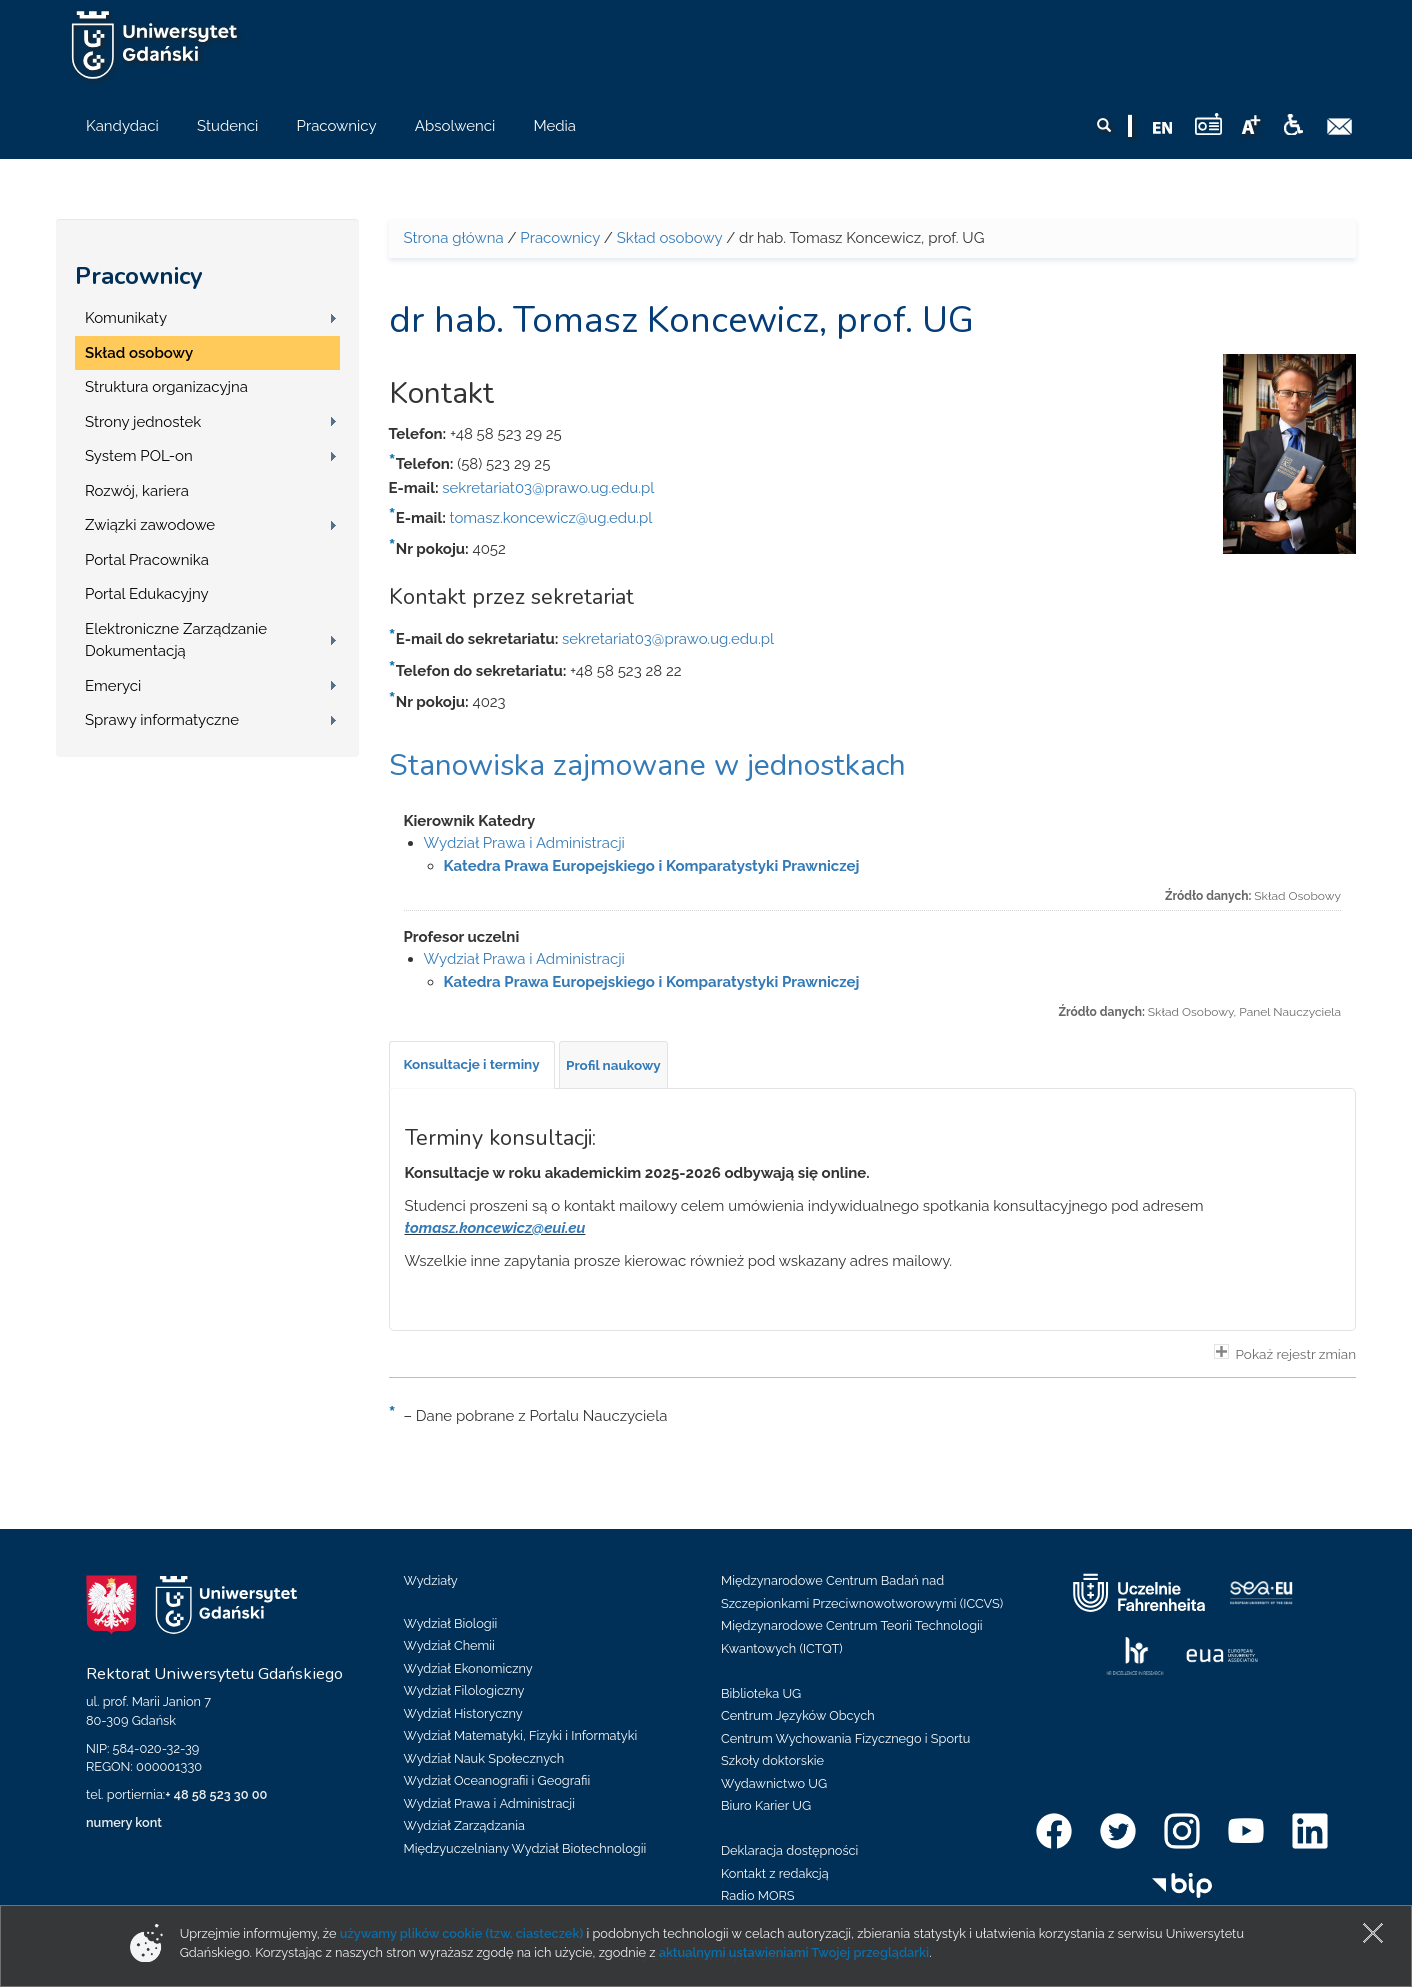 Image resolution: width=1412 pixels, height=1987 pixels. What do you see at coordinates (1285, 1353) in the screenshot?
I see `Pokaż rejestr zmian` at bounding box center [1285, 1353].